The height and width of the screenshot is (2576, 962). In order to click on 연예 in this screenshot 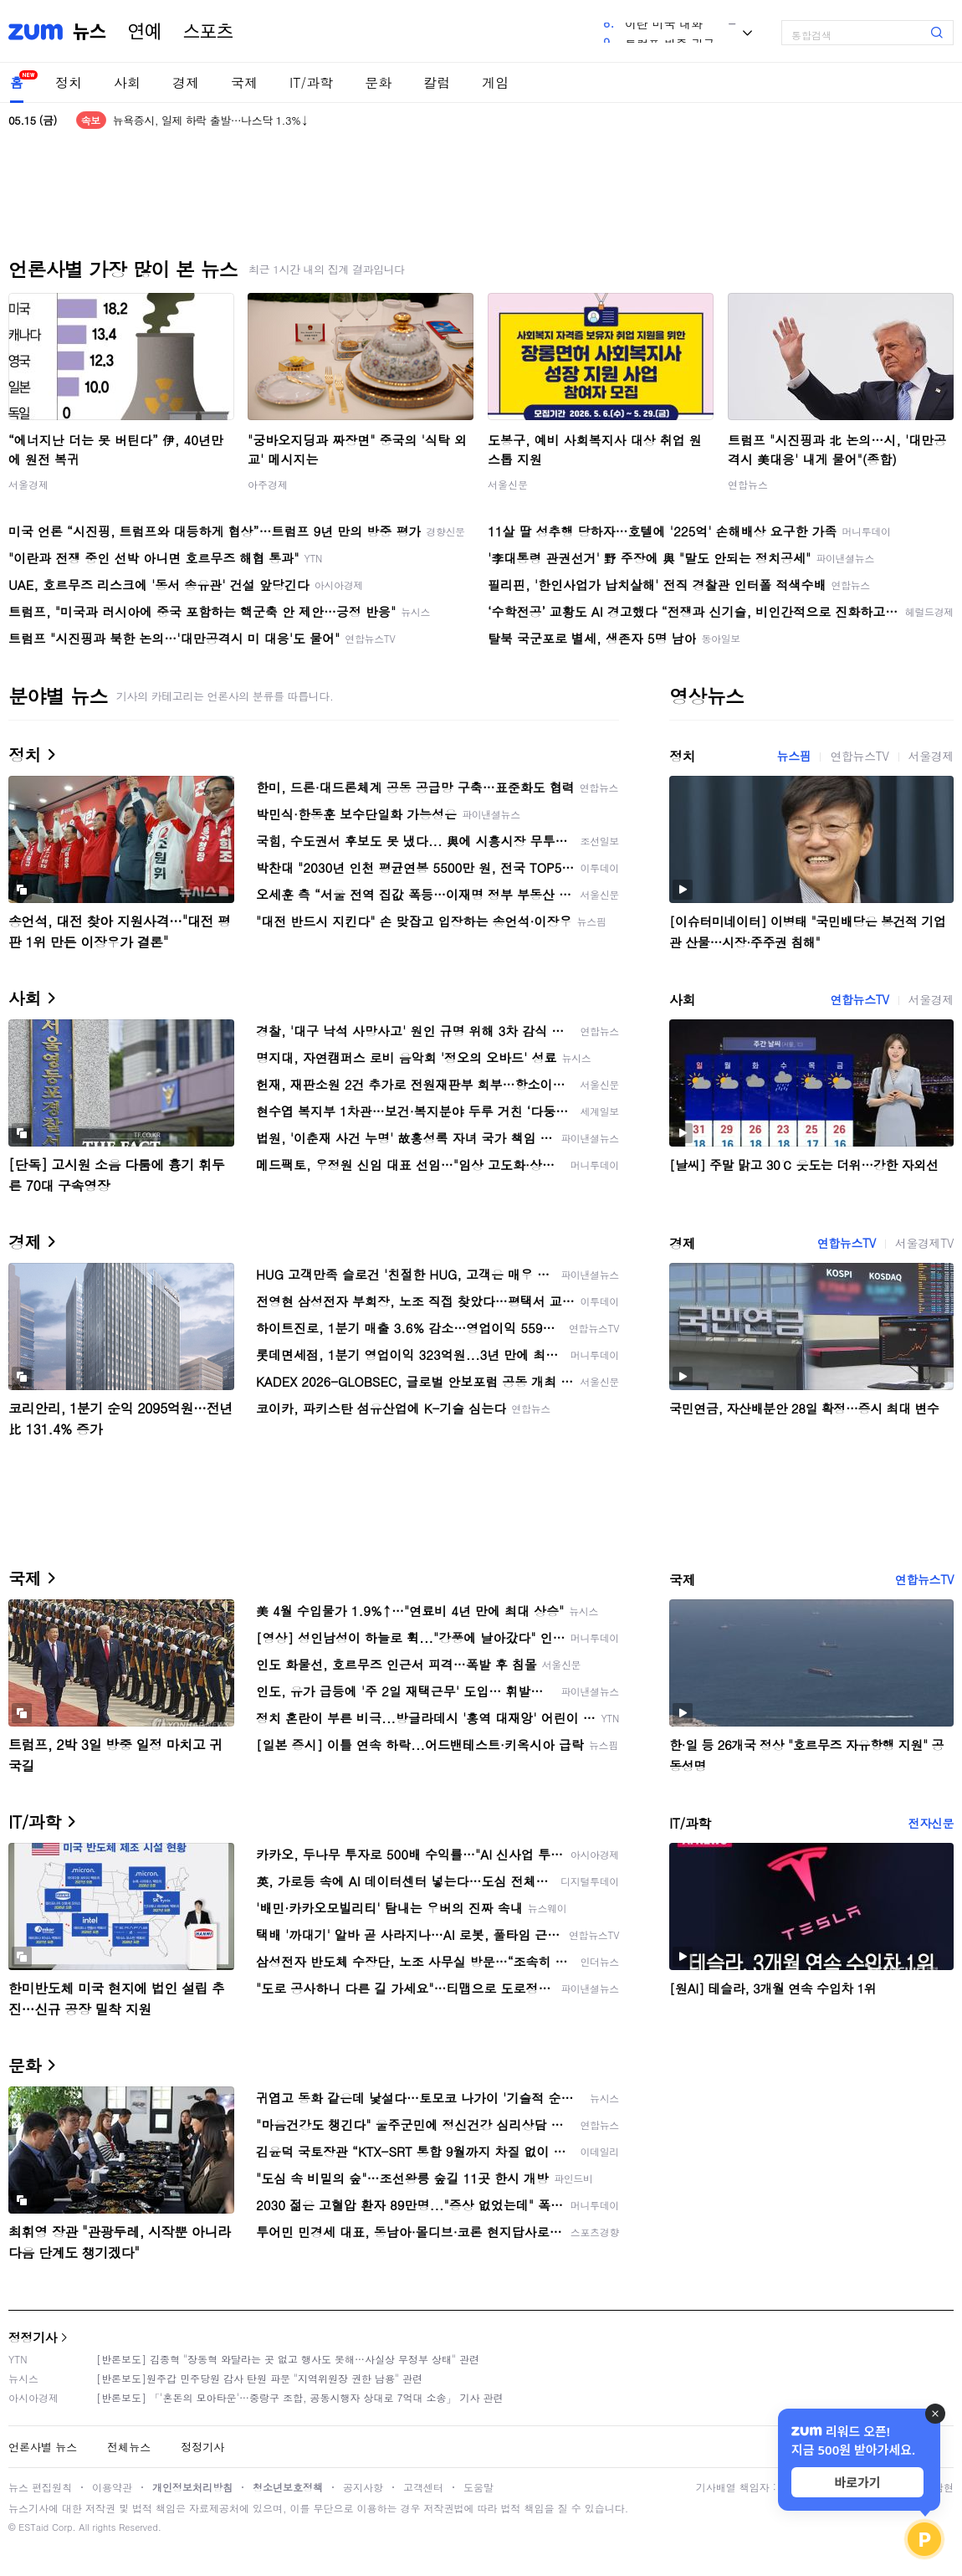, I will do `click(144, 32)`.